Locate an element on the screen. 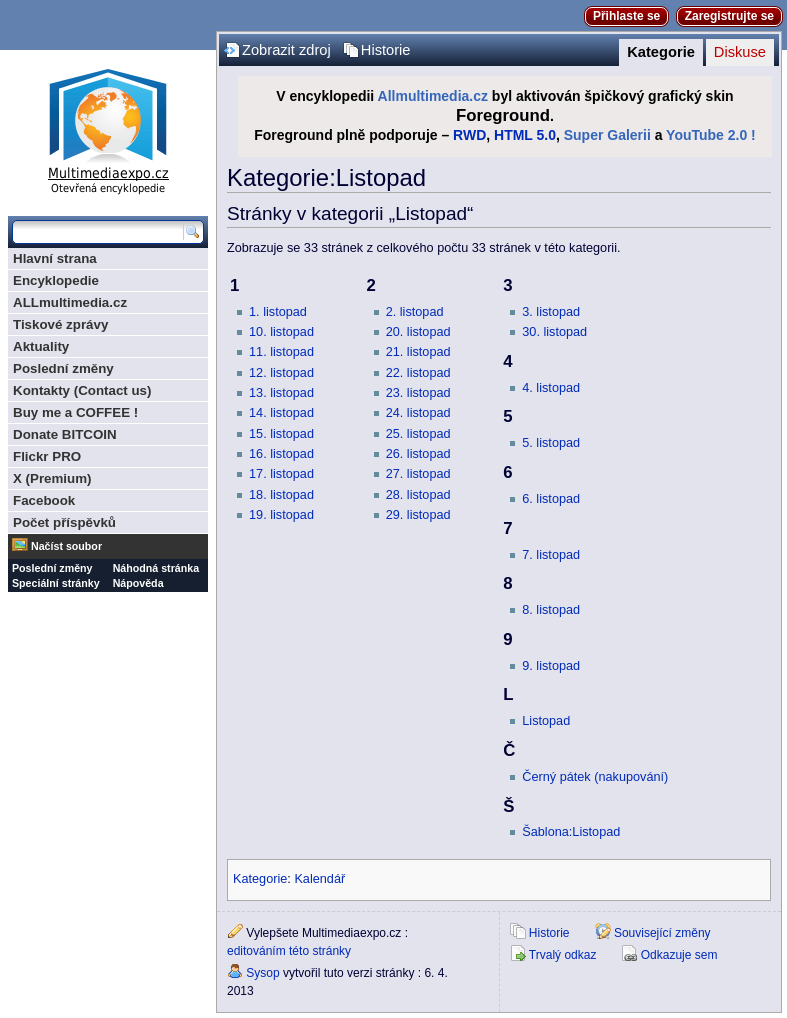 This screenshot has height=1018, width=787. Náhodná stránka is located at coordinates (156, 568).